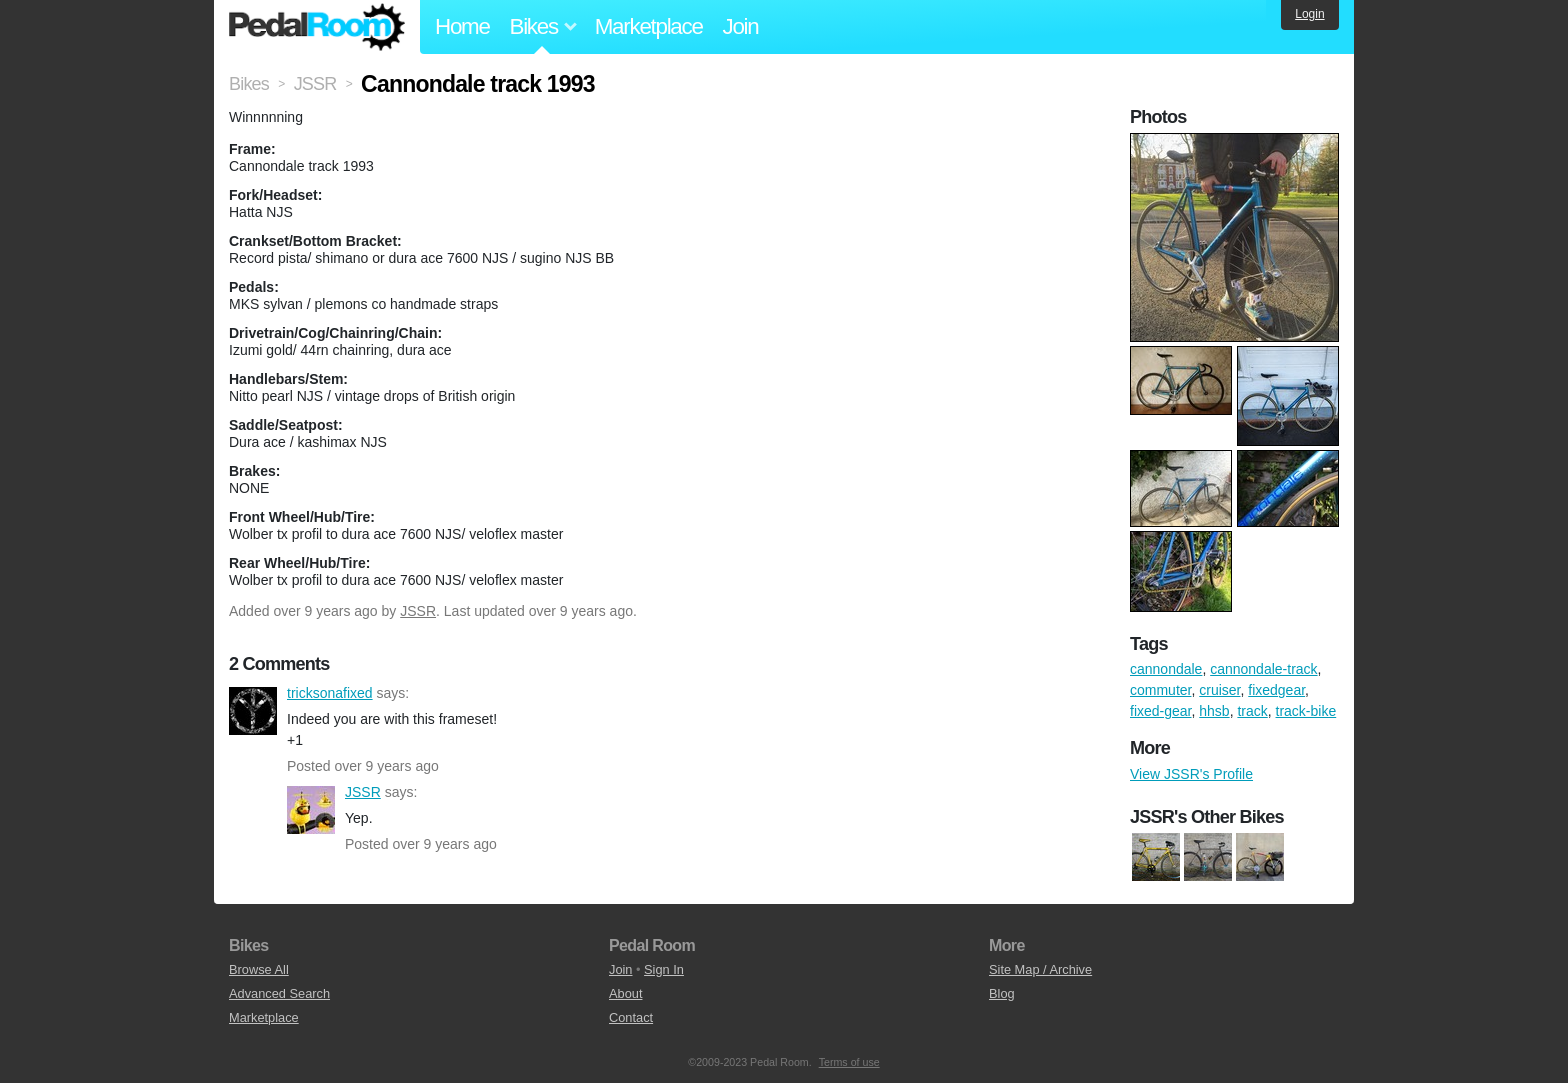  What do you see at coordinates (1160, 711) in the screenshot?
I see `fixed-gear` at bounding box center [1160, 711].